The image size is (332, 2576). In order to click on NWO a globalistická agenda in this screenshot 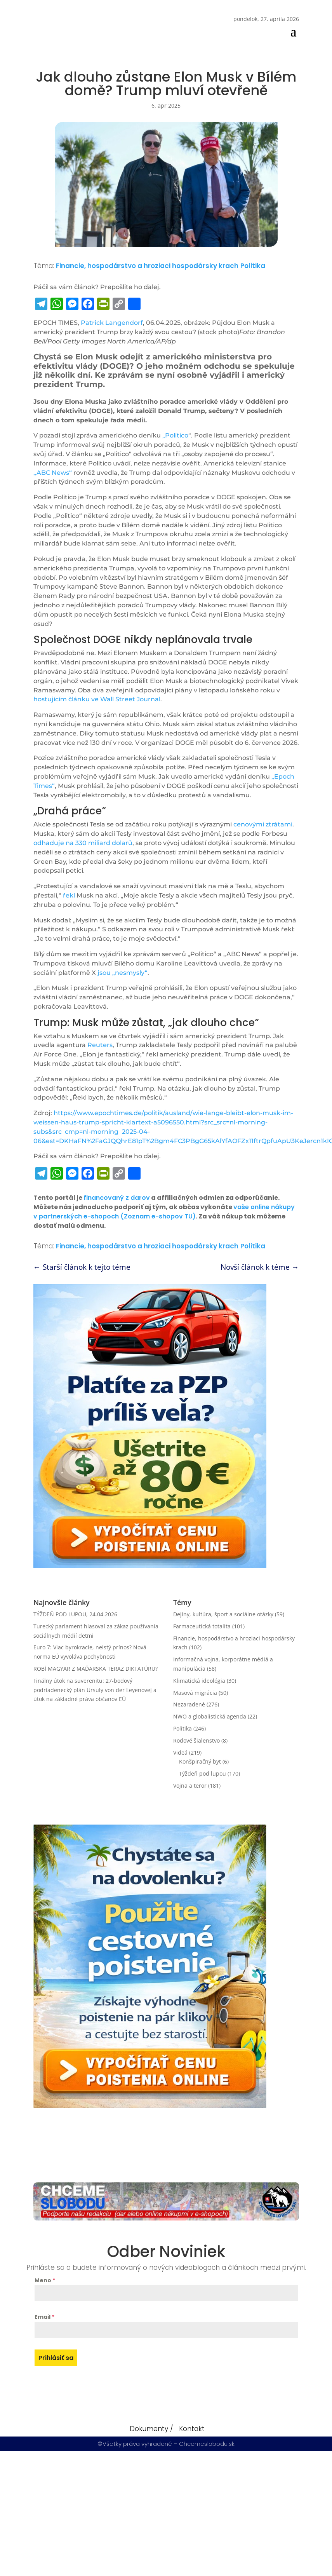, I will do `click(209, 1716)`.